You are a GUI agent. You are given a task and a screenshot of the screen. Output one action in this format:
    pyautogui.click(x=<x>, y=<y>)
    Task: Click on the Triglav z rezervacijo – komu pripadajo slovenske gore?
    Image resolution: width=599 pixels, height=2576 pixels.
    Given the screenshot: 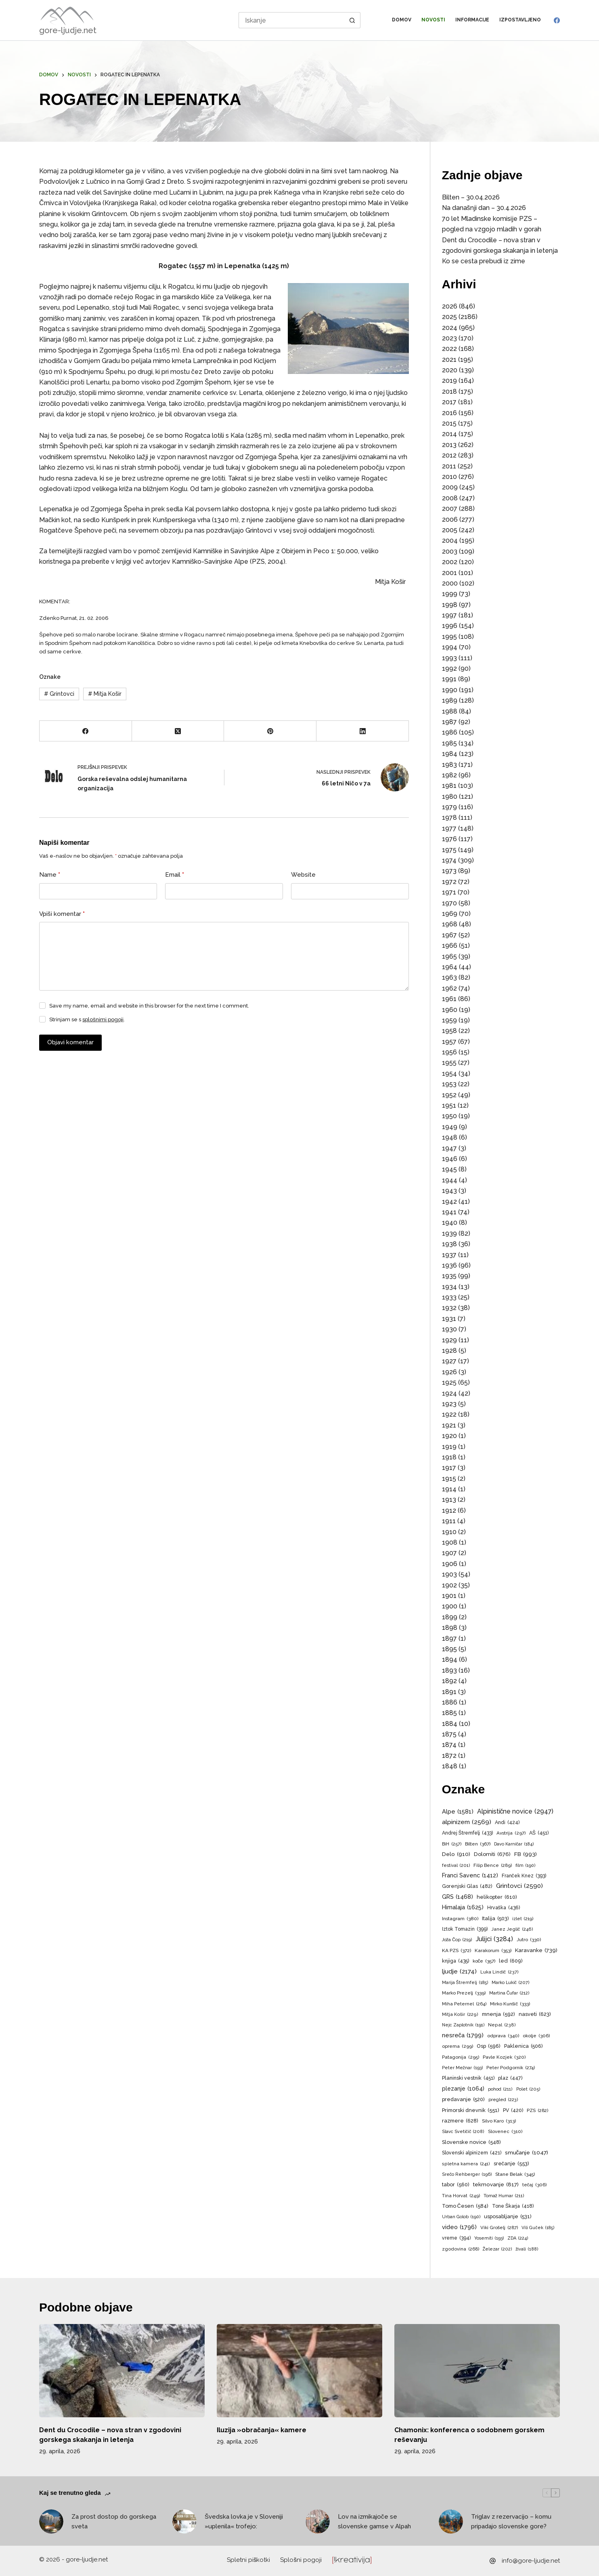 What is the action you would take?
    pyautogui.click(x=511, y=2521)
    